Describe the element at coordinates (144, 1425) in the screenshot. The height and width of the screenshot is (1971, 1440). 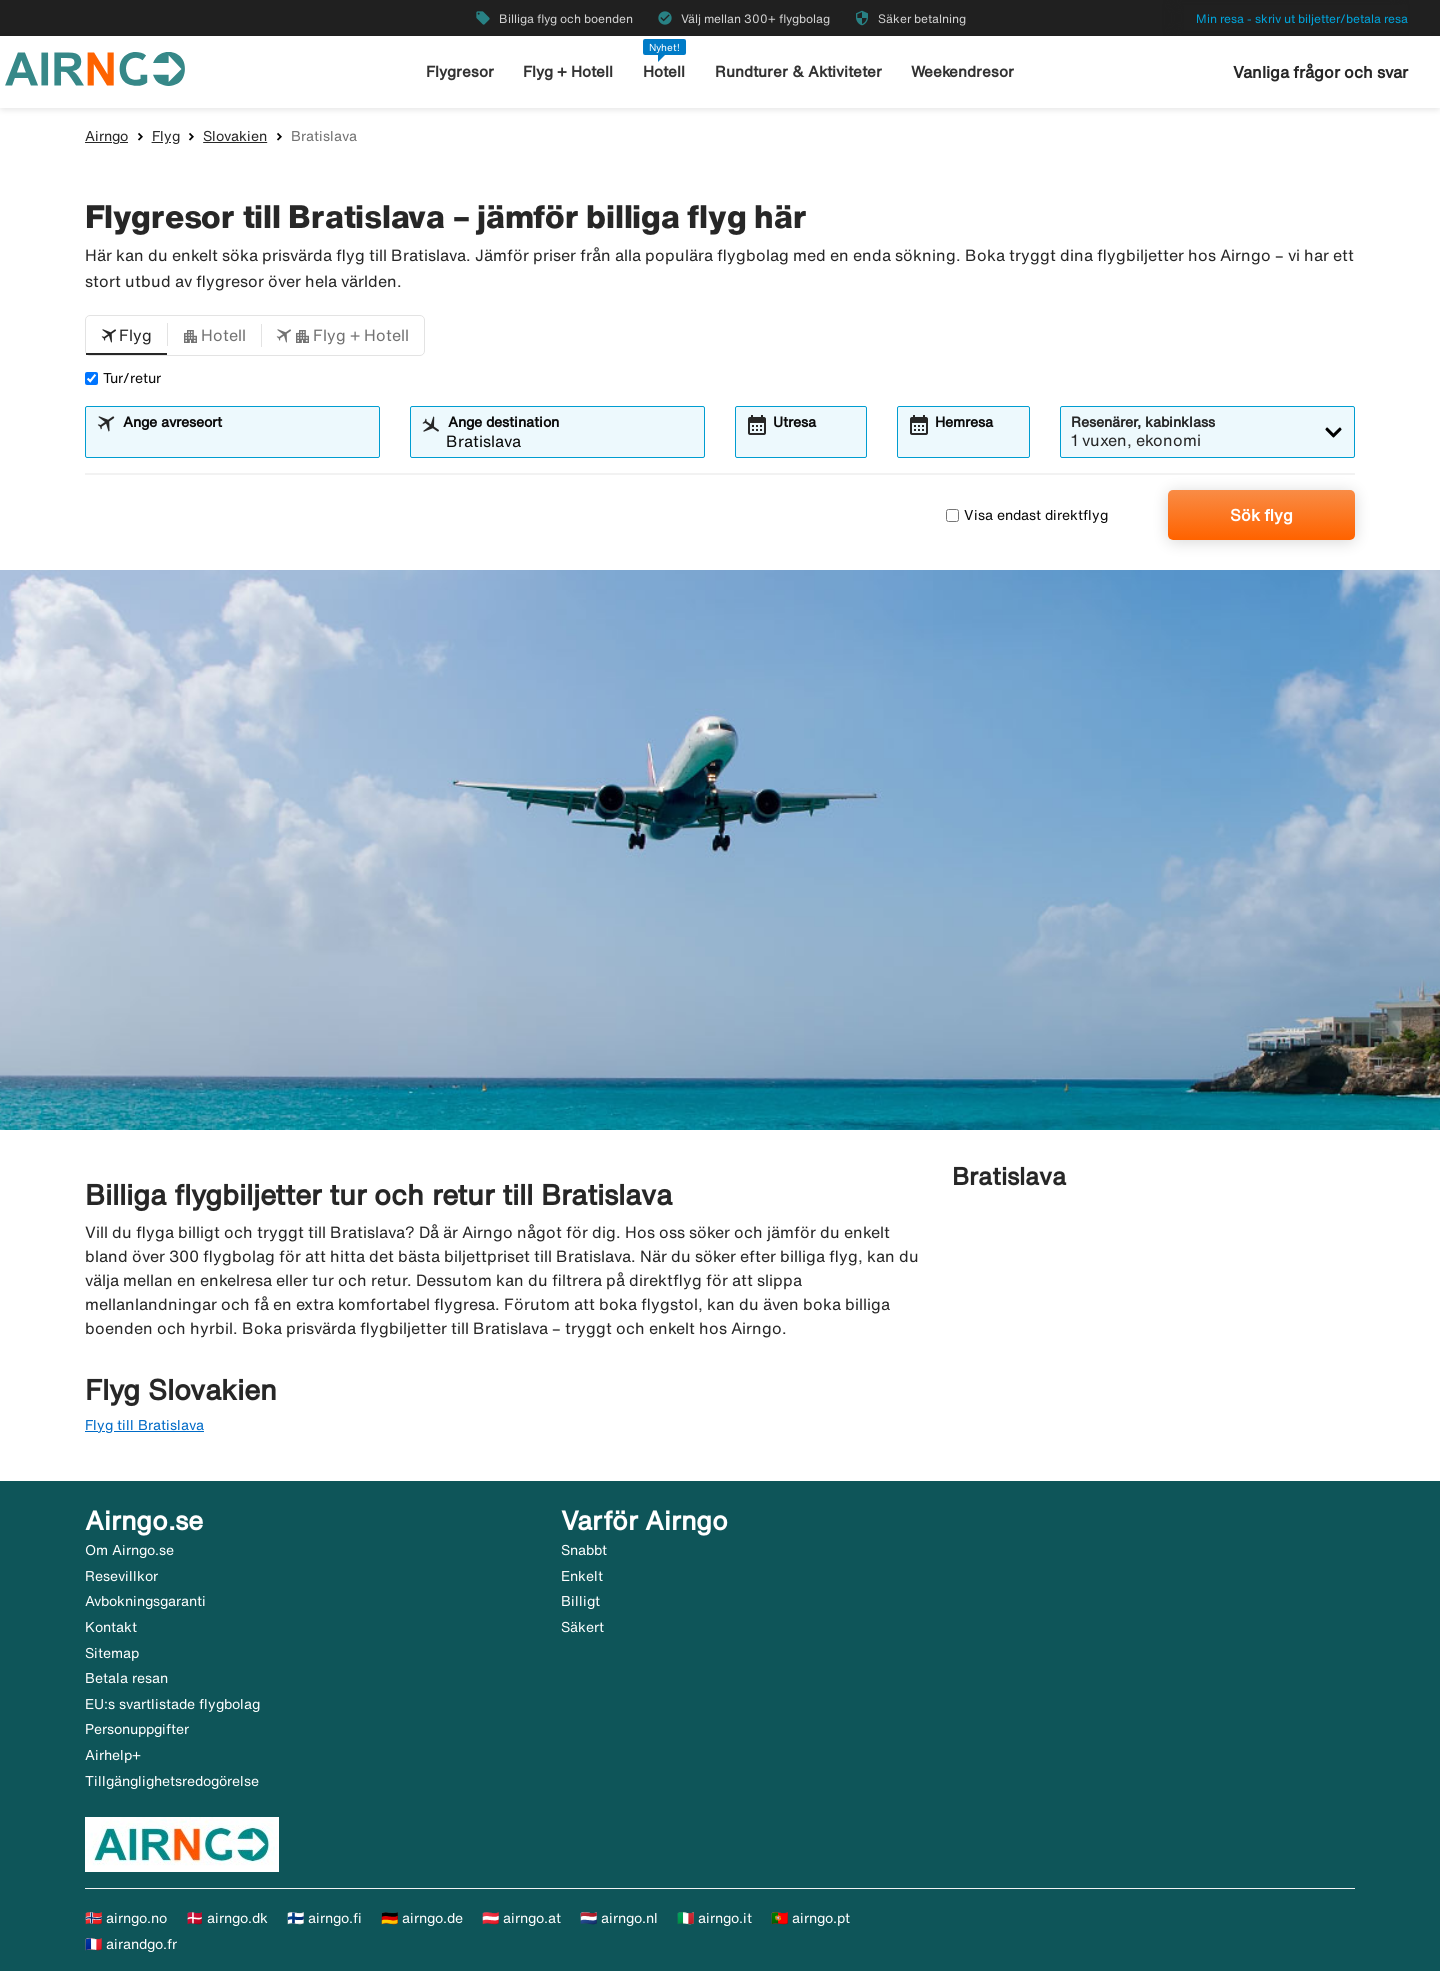
I see `Flyg till Bratislava` at that location.